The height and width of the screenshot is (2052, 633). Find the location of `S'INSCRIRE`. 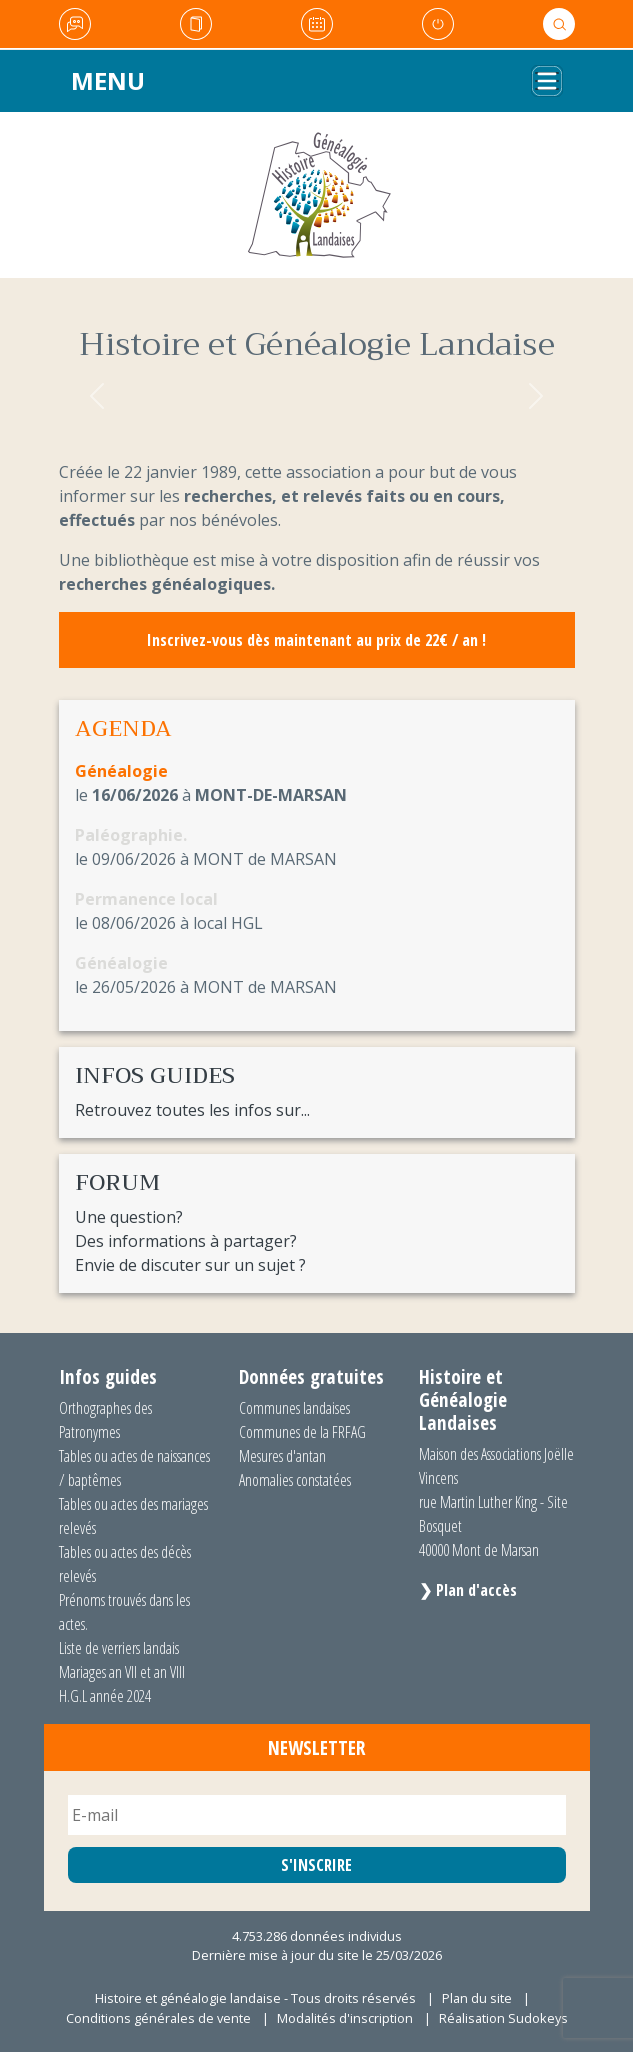

S'INSCRIRE is located at coordinates (316, 1865).